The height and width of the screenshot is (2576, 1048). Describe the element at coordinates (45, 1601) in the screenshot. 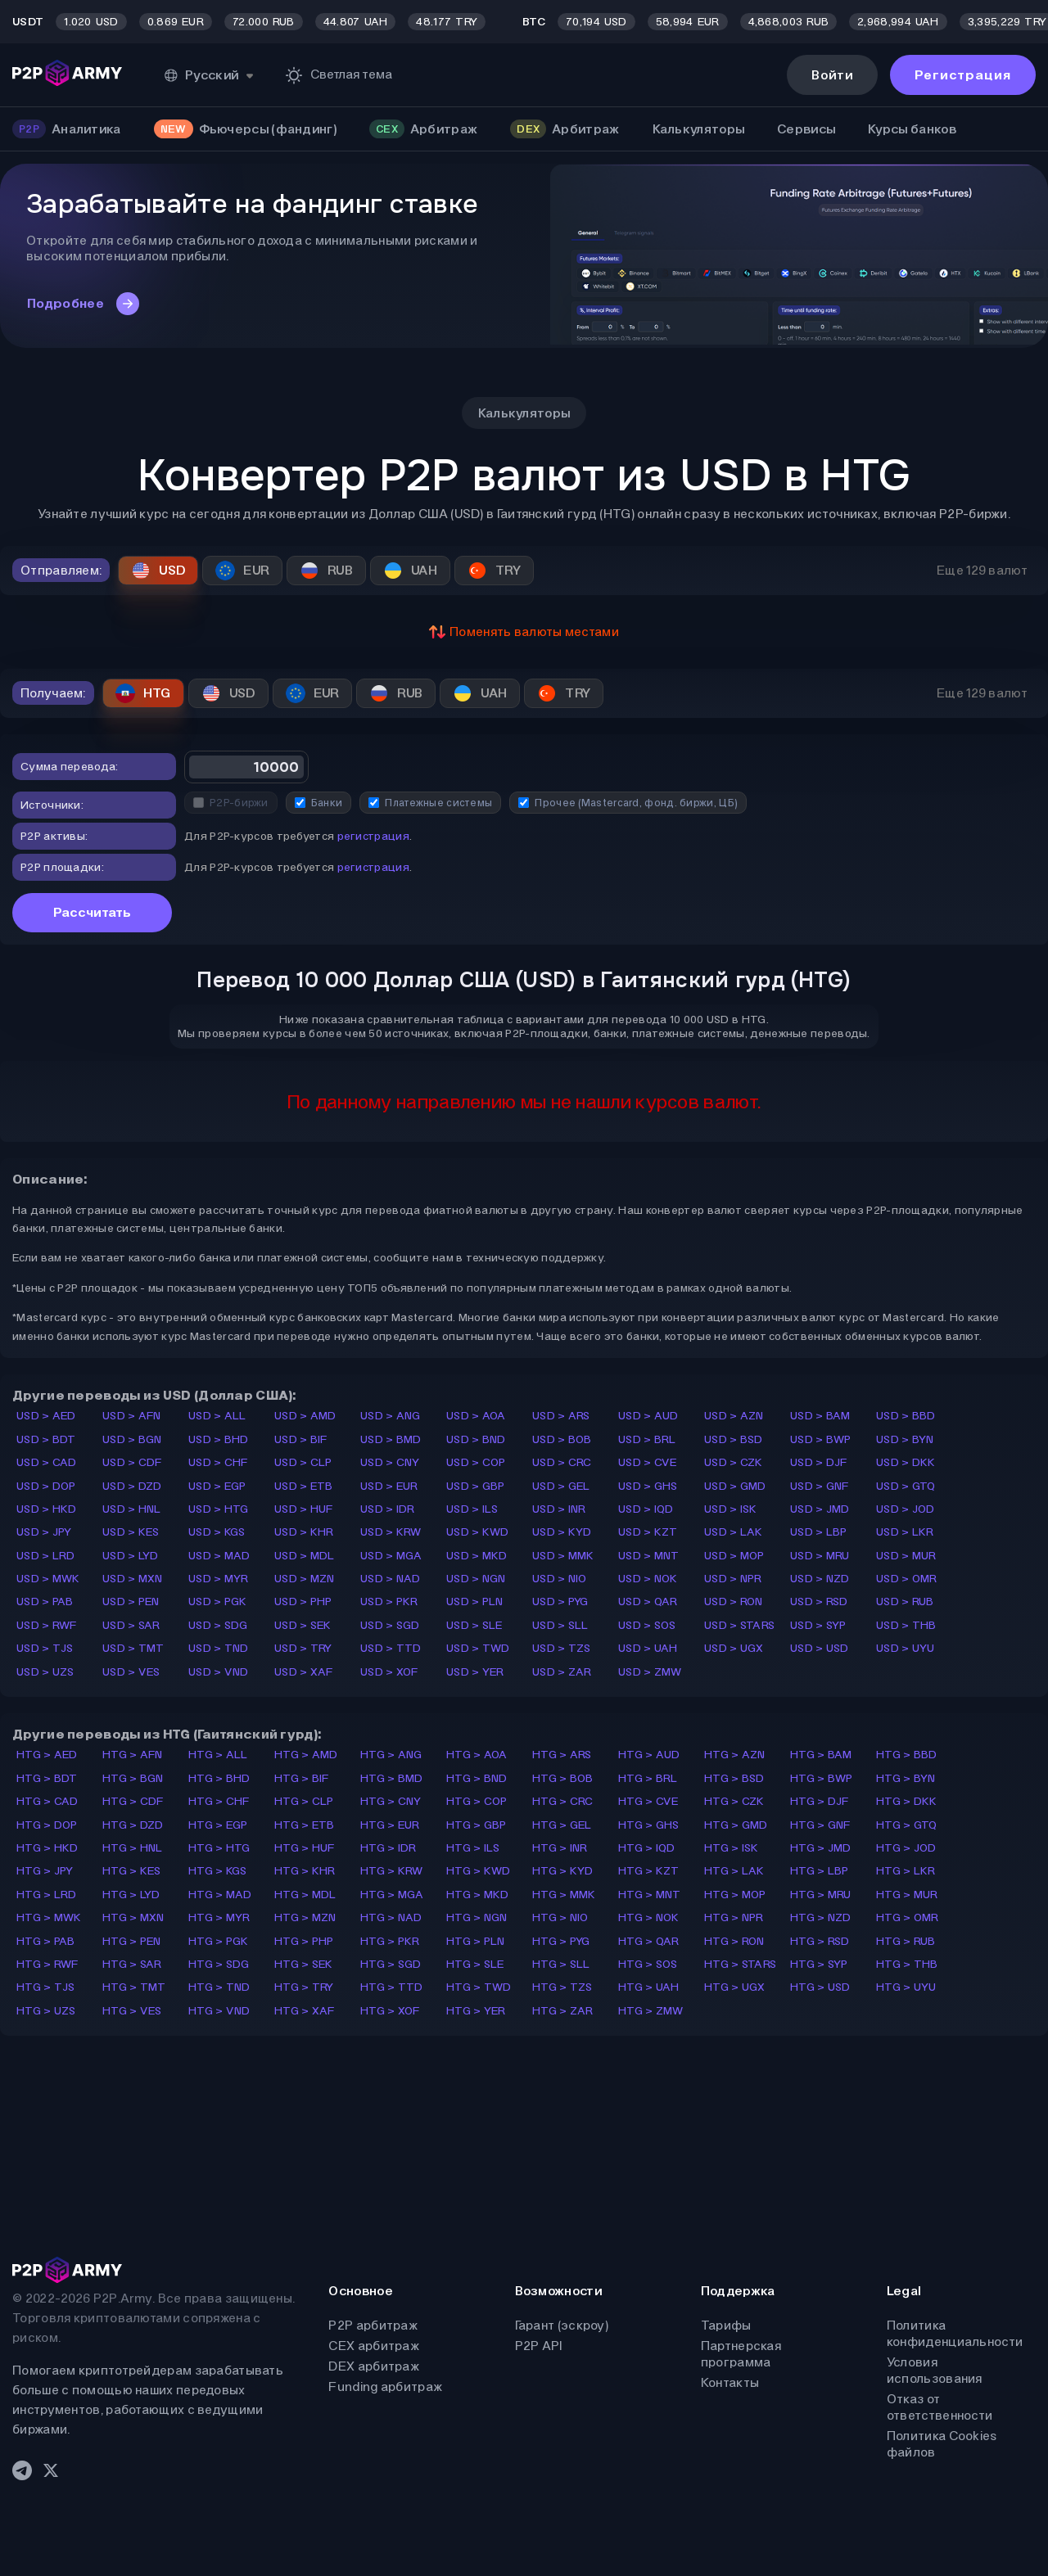

I see `USD > PAB` at that location.